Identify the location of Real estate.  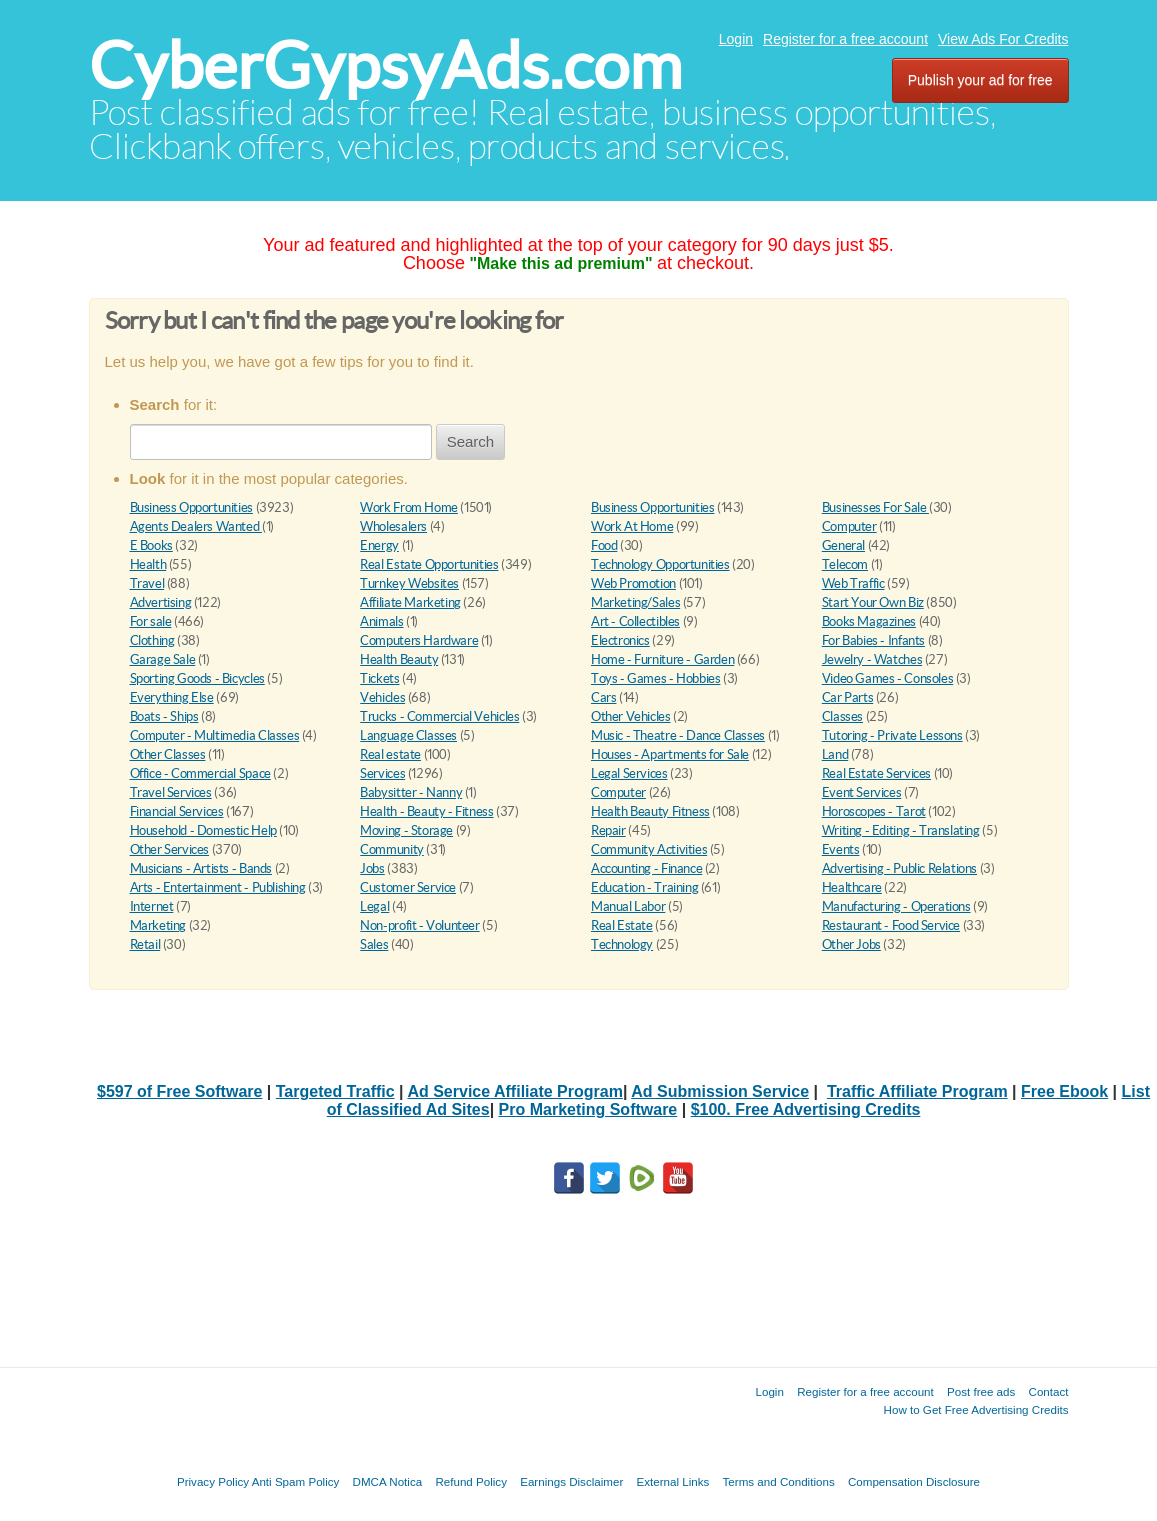
(390, 754).